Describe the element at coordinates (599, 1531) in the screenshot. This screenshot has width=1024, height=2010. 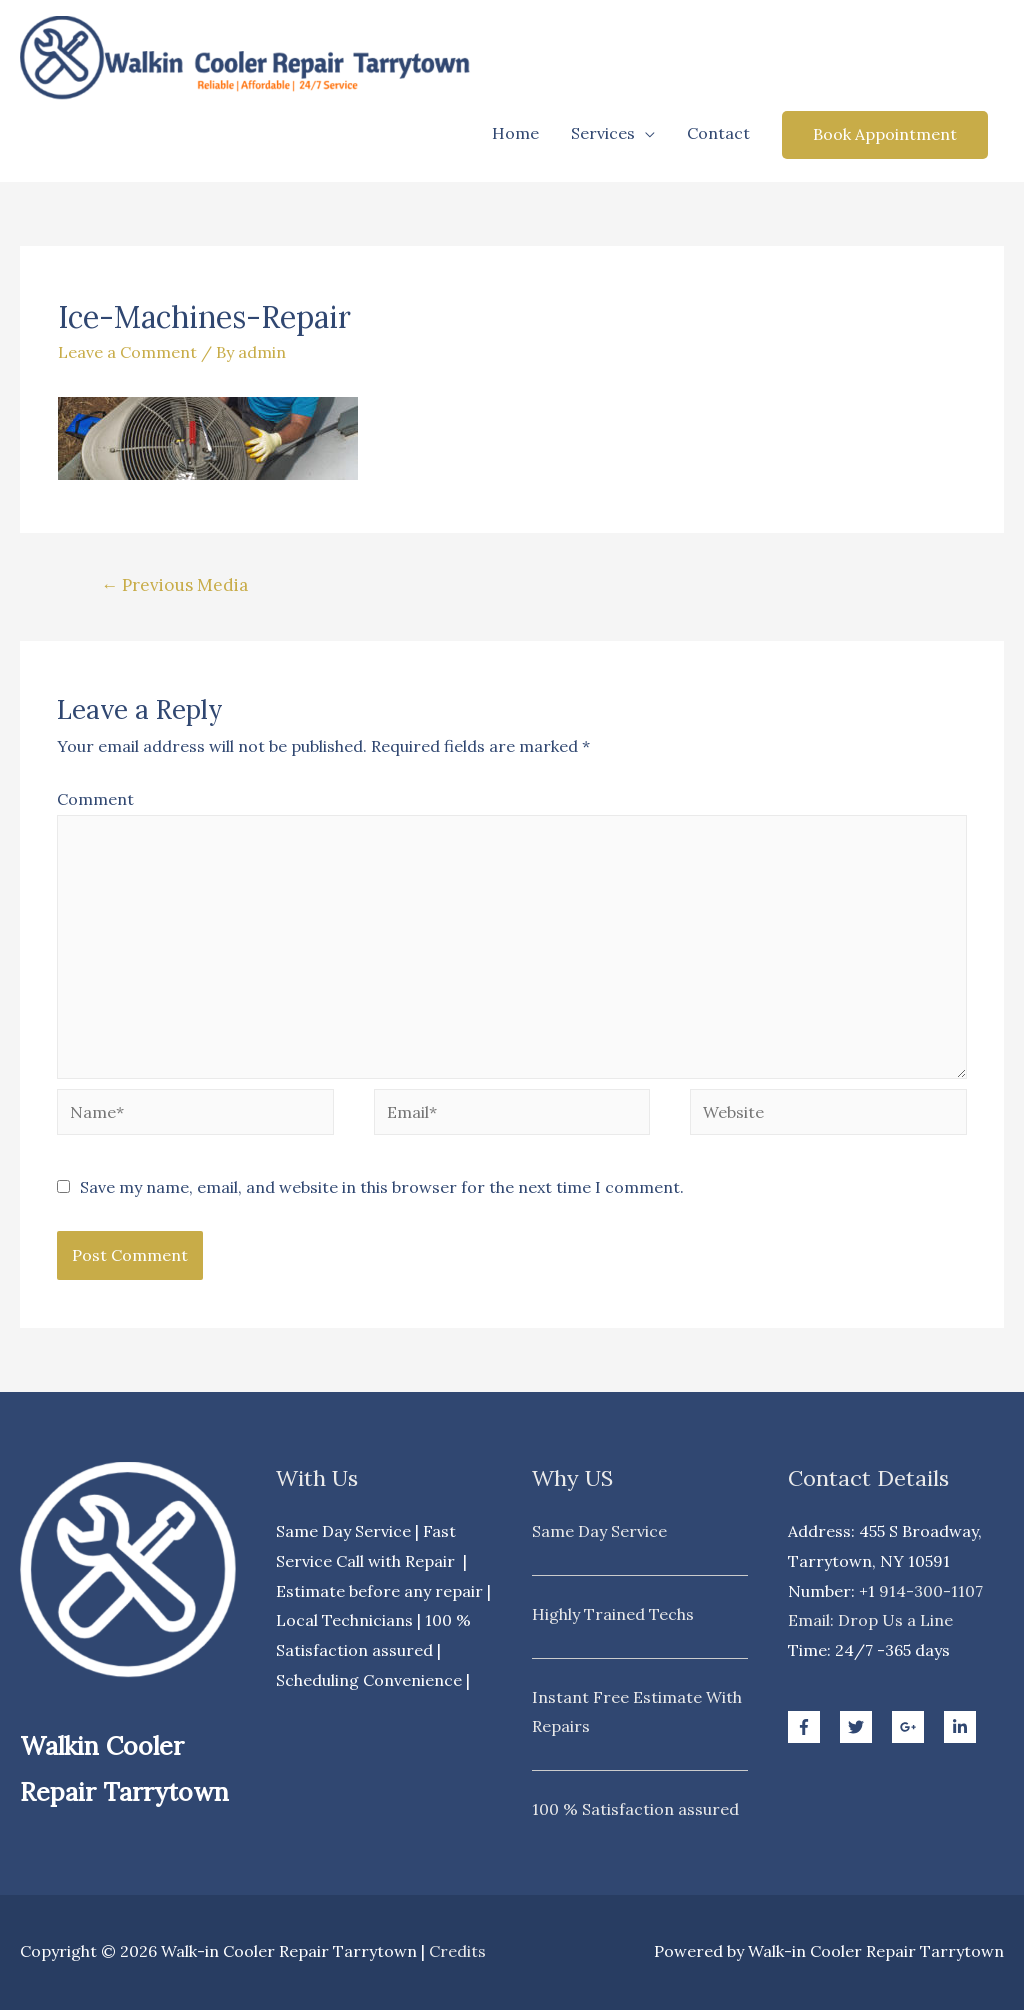
I see `Same Day Service` at that location.